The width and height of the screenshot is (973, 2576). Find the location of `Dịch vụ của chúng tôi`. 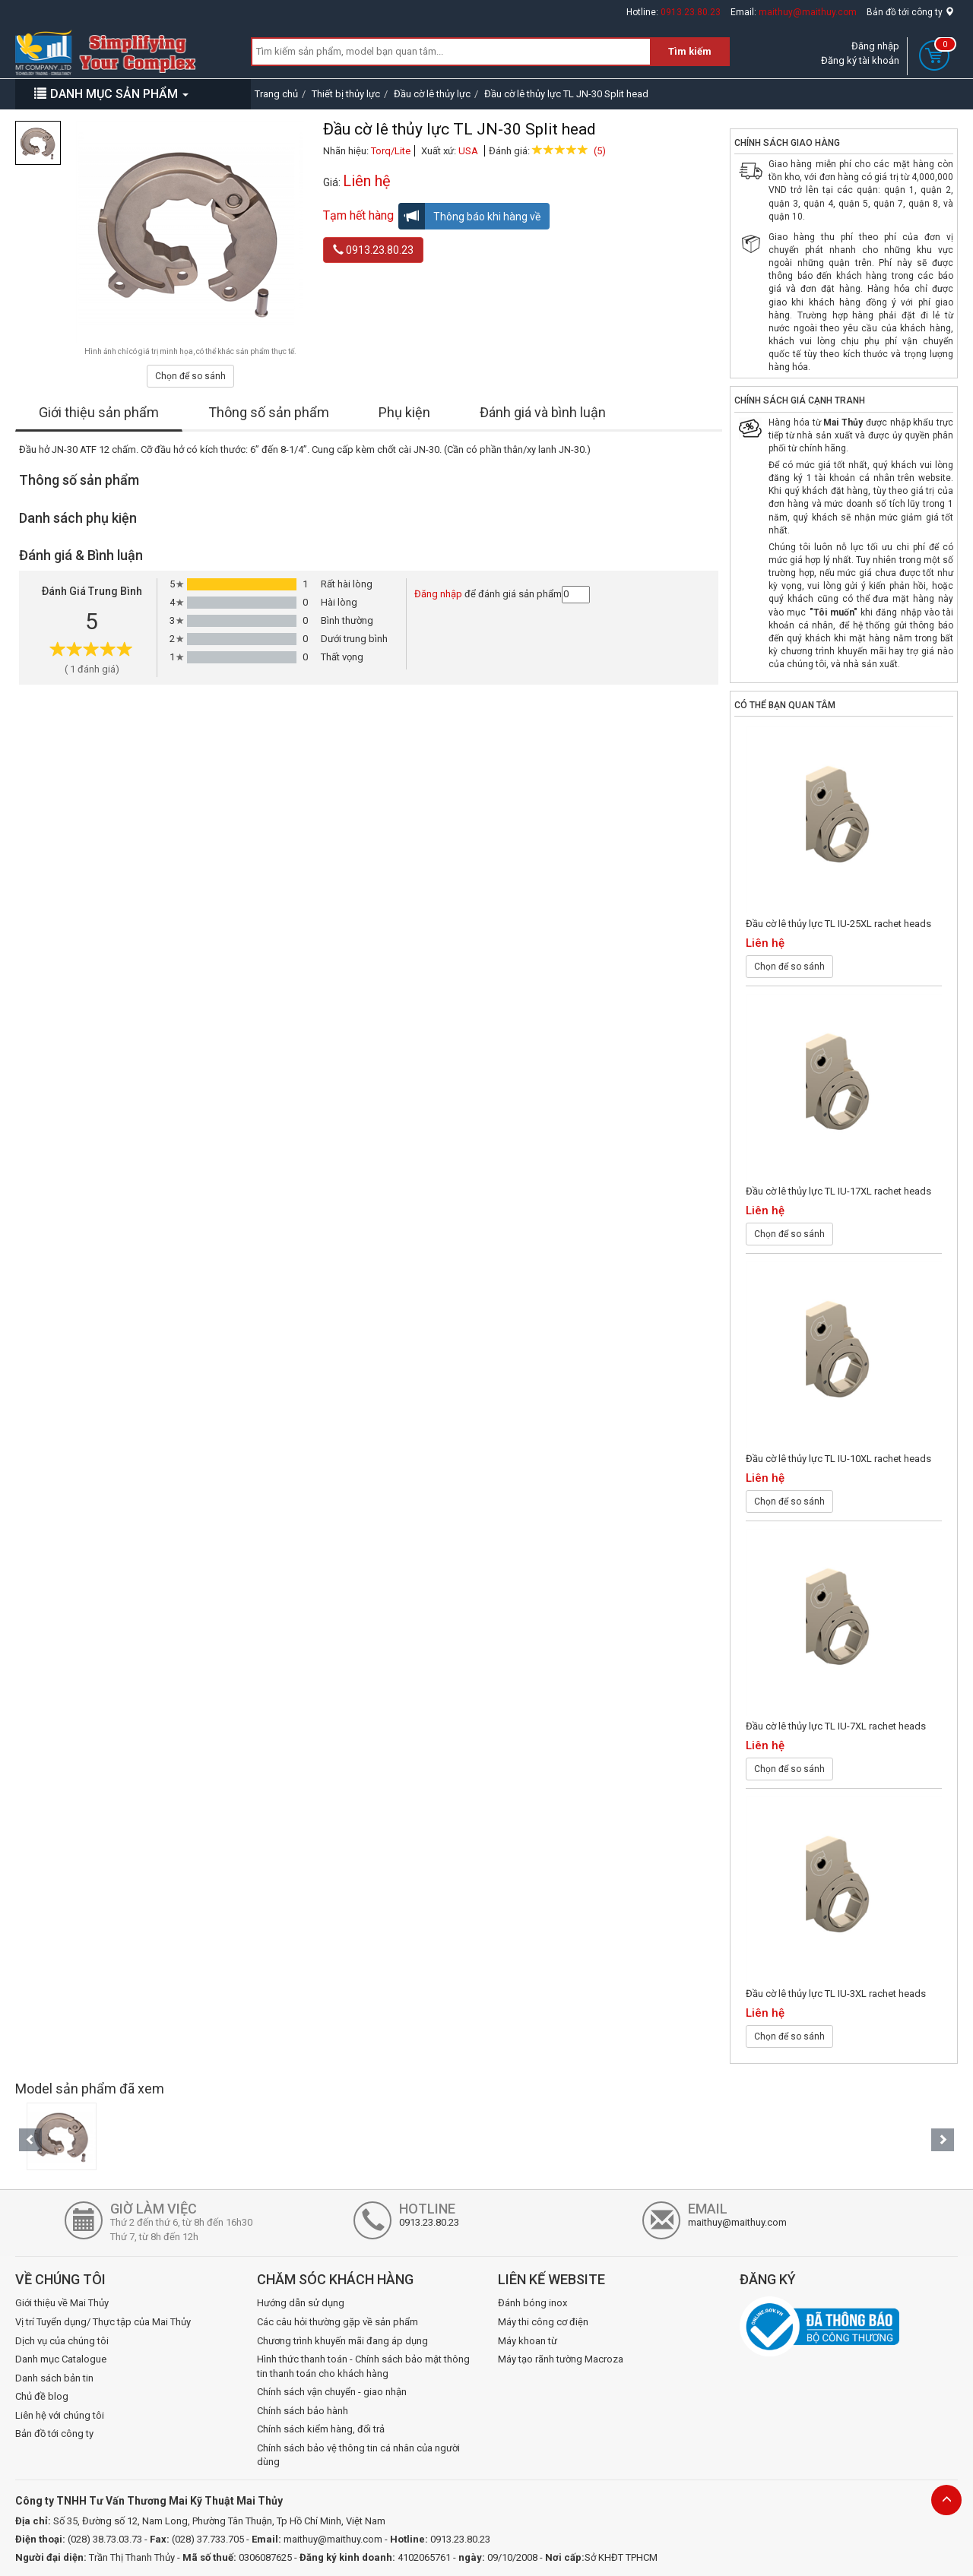

Dịch vụ của chúng tôi is located at coordinates (62, 2341).